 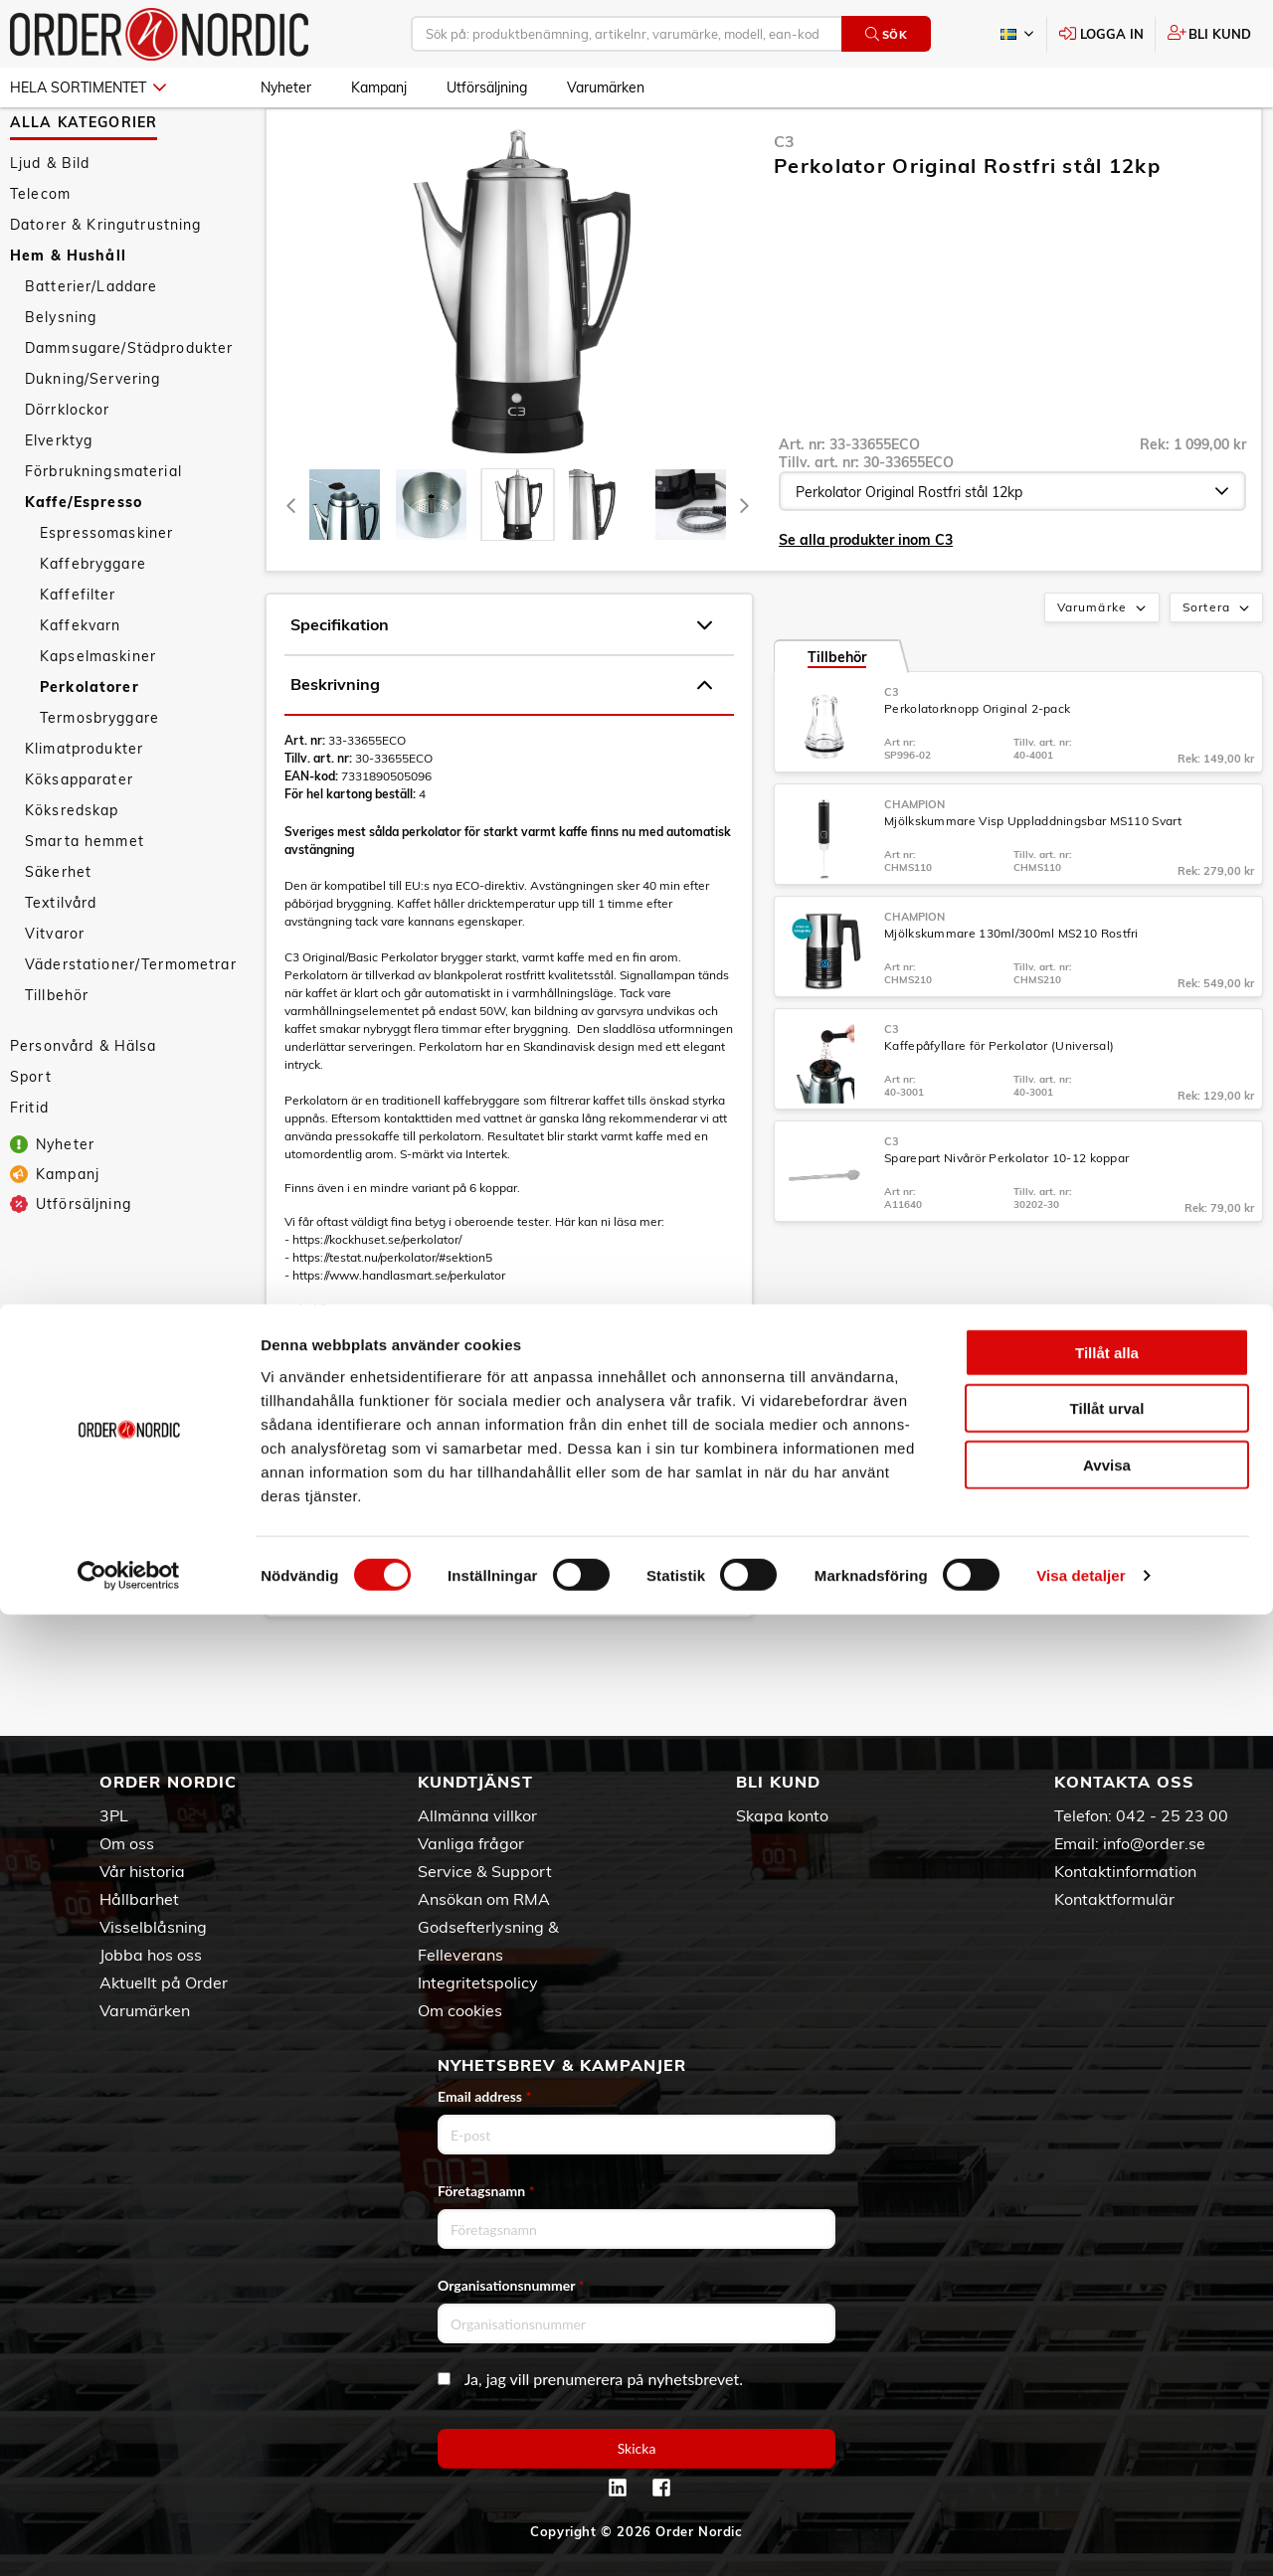 I want to click on Kampanj, so click(x=379, y=87).